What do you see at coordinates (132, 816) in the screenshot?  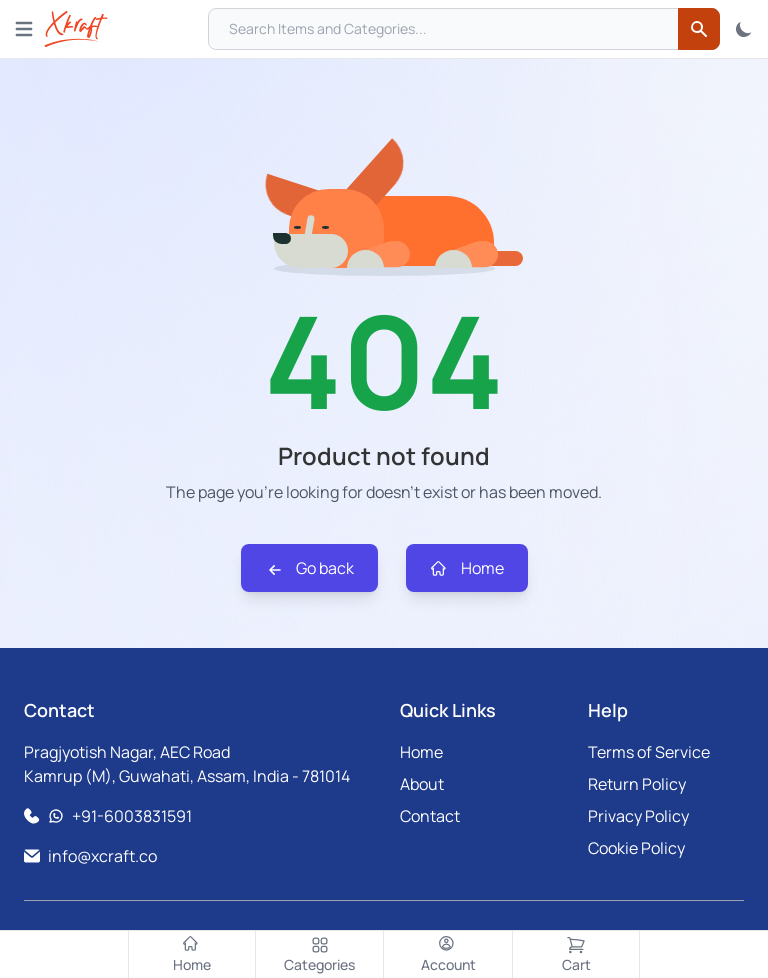 I see `+91-6003831591` at bounding box center [132, 816].